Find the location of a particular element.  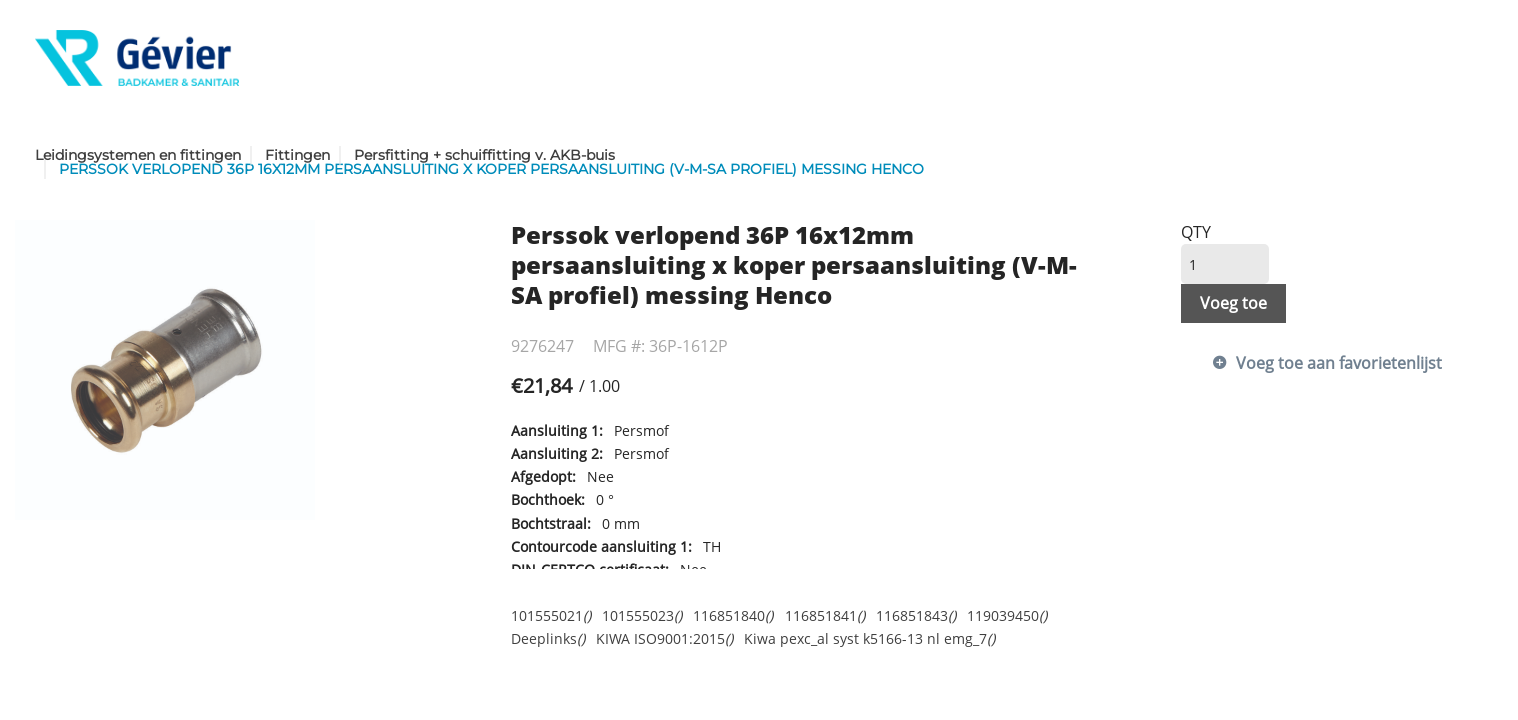

Voeg toe [button] is located at coordinates (1233, 303).